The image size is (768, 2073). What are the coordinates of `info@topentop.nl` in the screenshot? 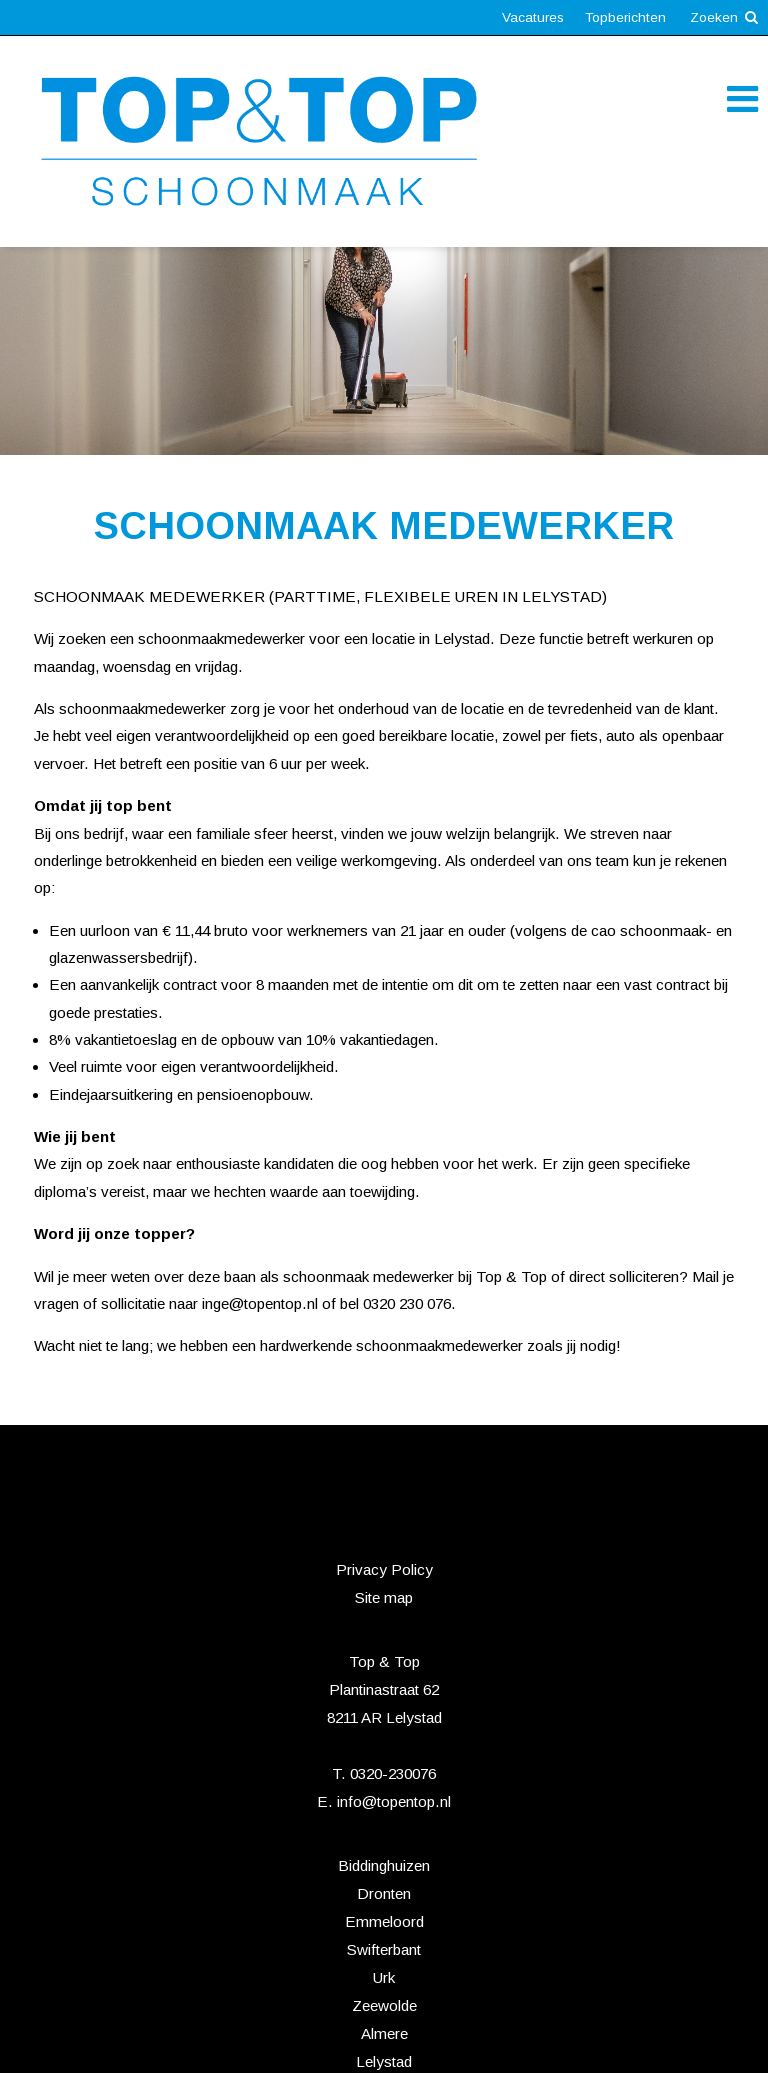 It's located at (394, 1801).